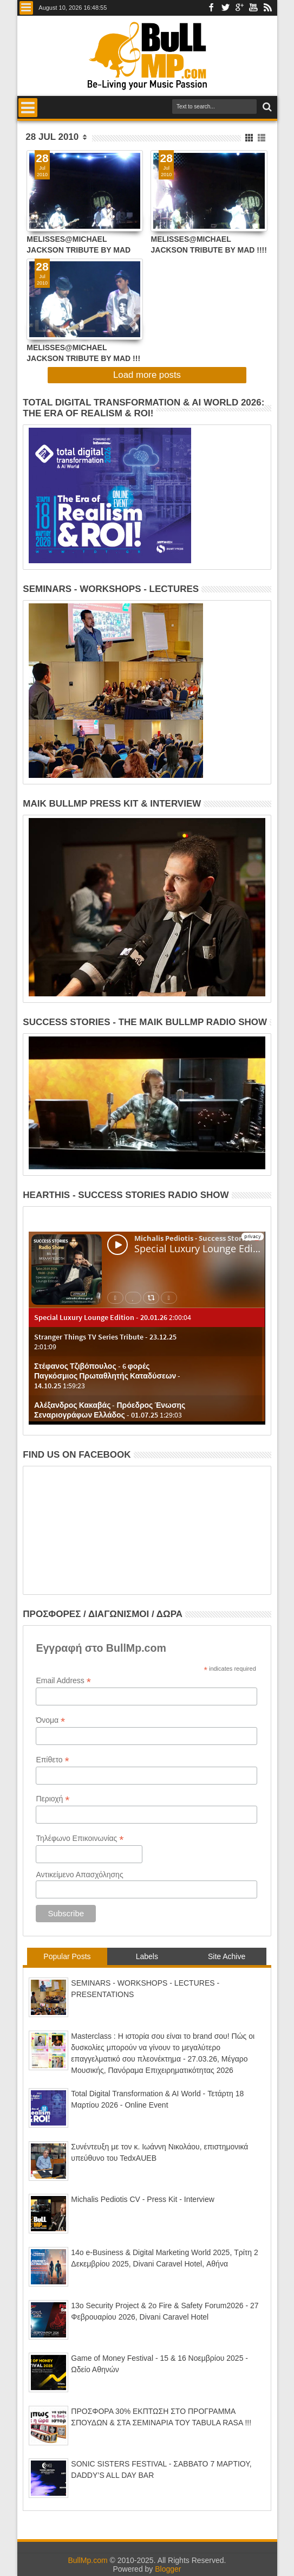  I want to click on Site Achive, so click(226, 1956).